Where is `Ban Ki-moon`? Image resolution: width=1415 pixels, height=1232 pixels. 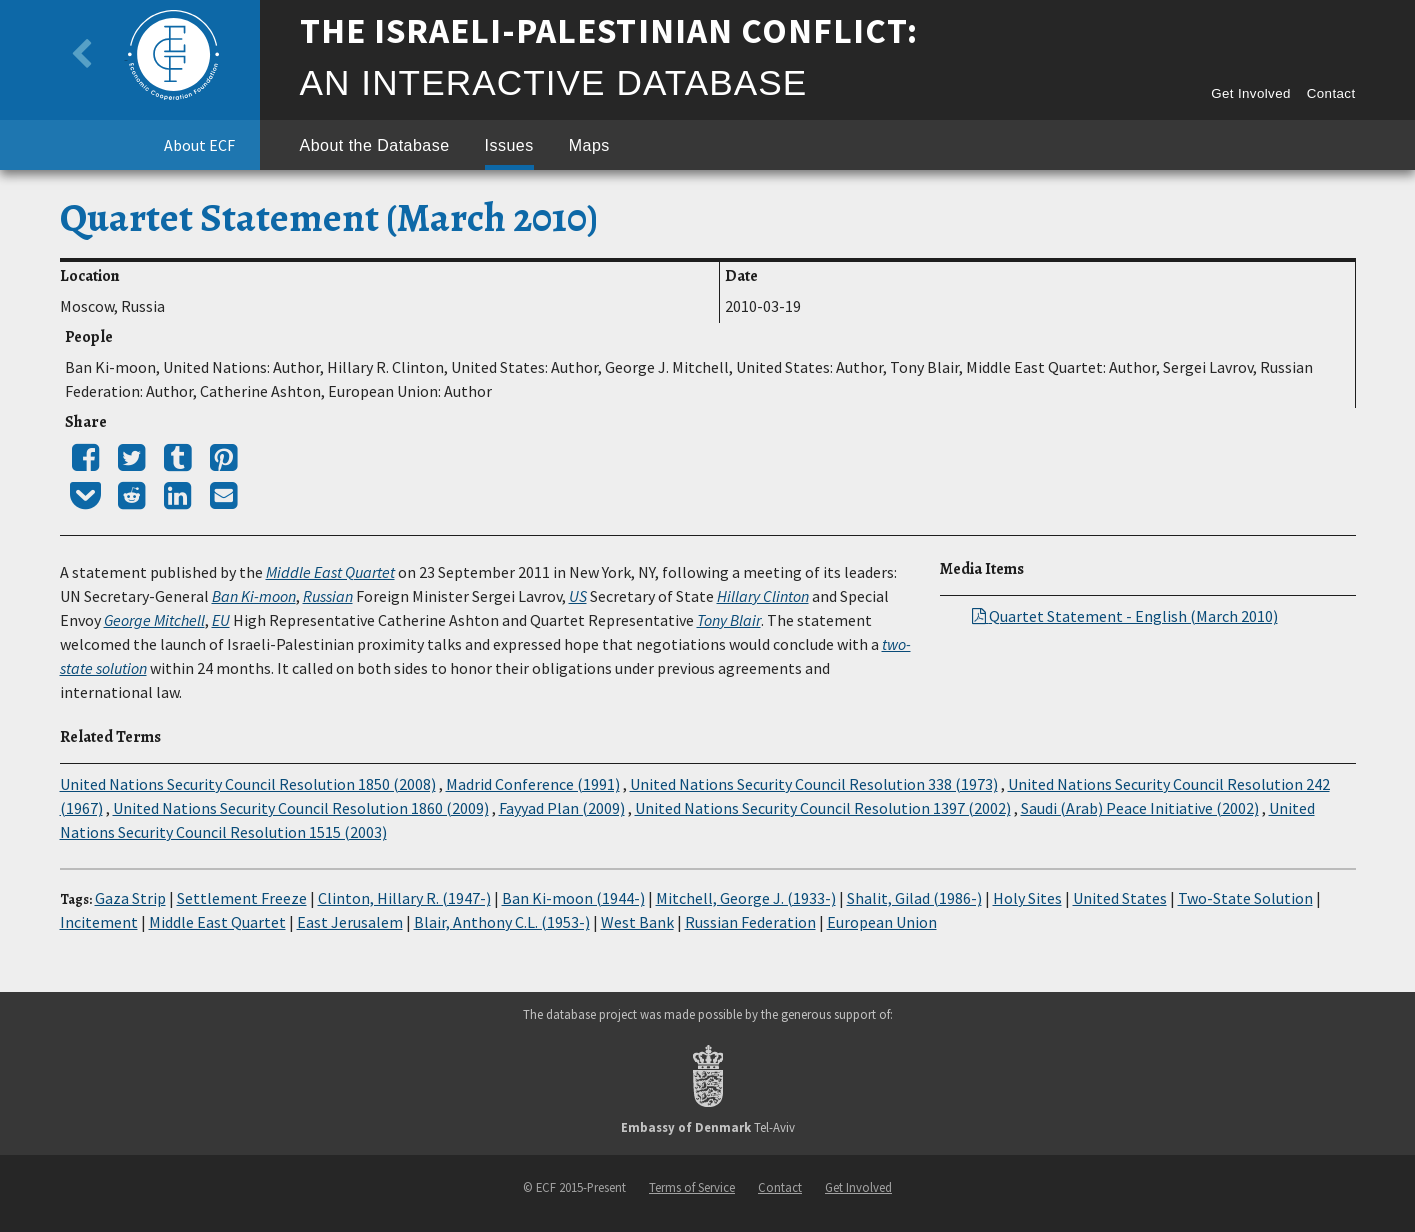 Ban Ki-moon is located at coordinates (254, 596).